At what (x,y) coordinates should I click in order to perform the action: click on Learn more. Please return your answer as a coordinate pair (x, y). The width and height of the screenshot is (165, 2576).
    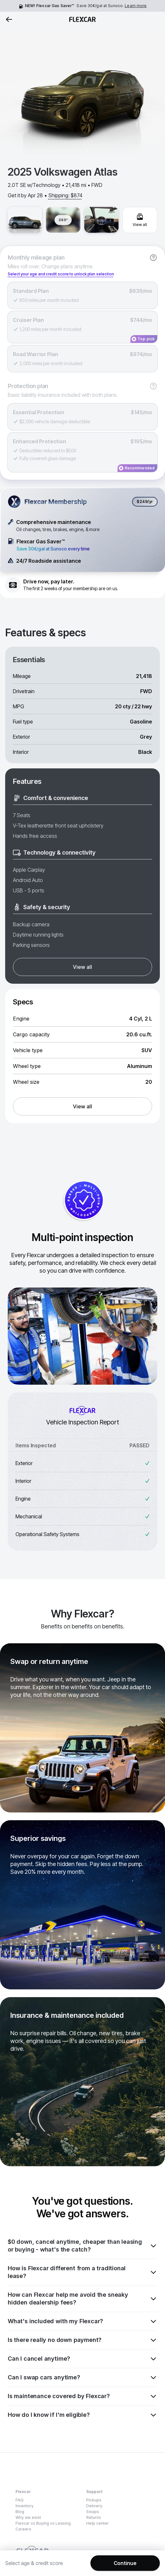
    Looking at the image, I should click on (136, 5).